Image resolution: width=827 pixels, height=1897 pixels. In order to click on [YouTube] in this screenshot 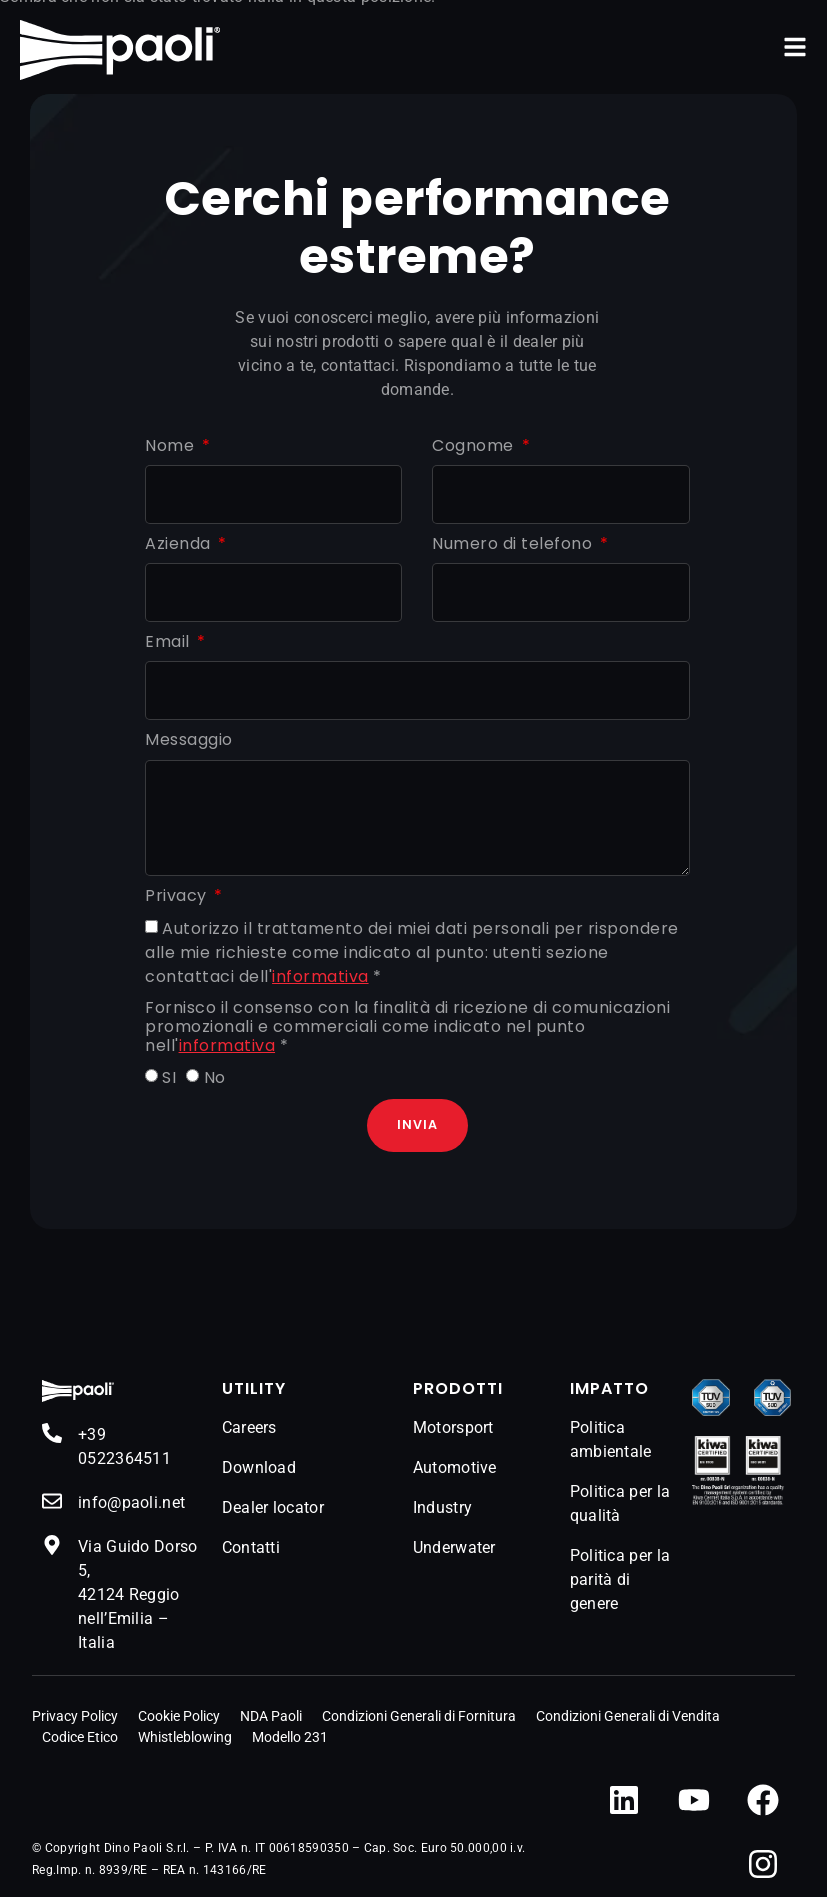, I will do `click(694, 1801)`.